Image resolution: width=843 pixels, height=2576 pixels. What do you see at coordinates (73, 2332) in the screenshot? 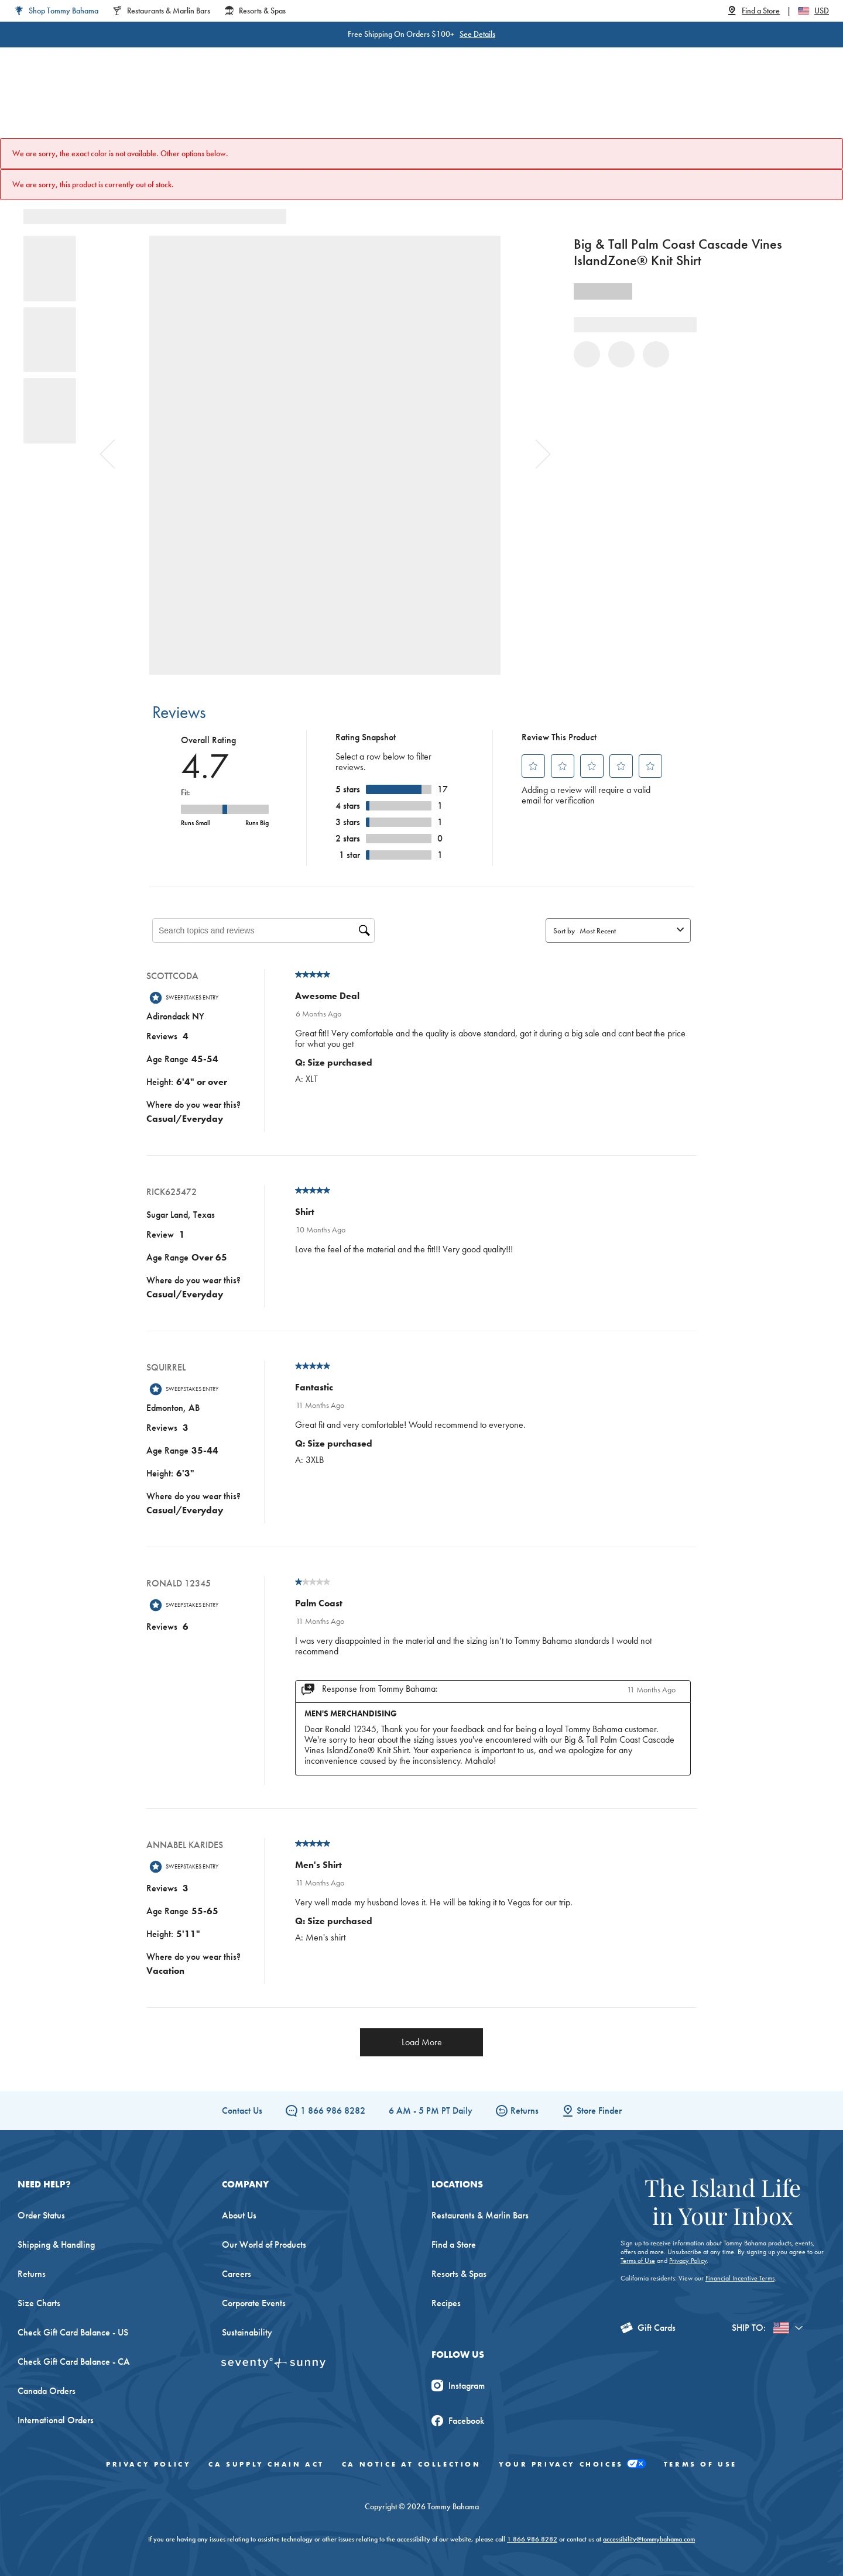
I see `Check Gift Card Balance - US` at bounding box center [73, 2332].